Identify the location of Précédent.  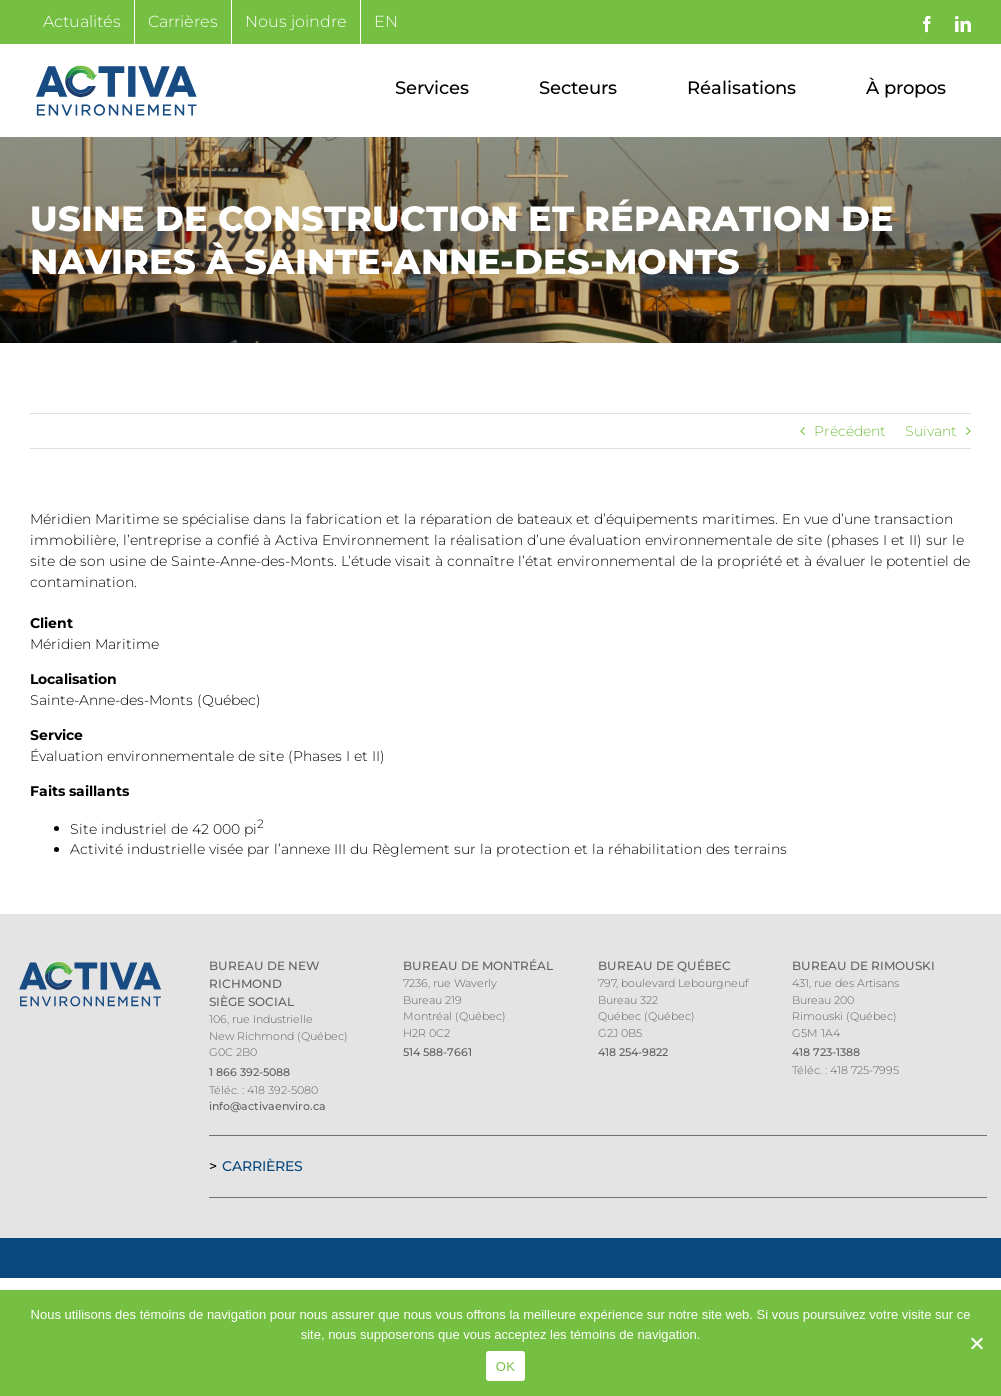
(850, 431).